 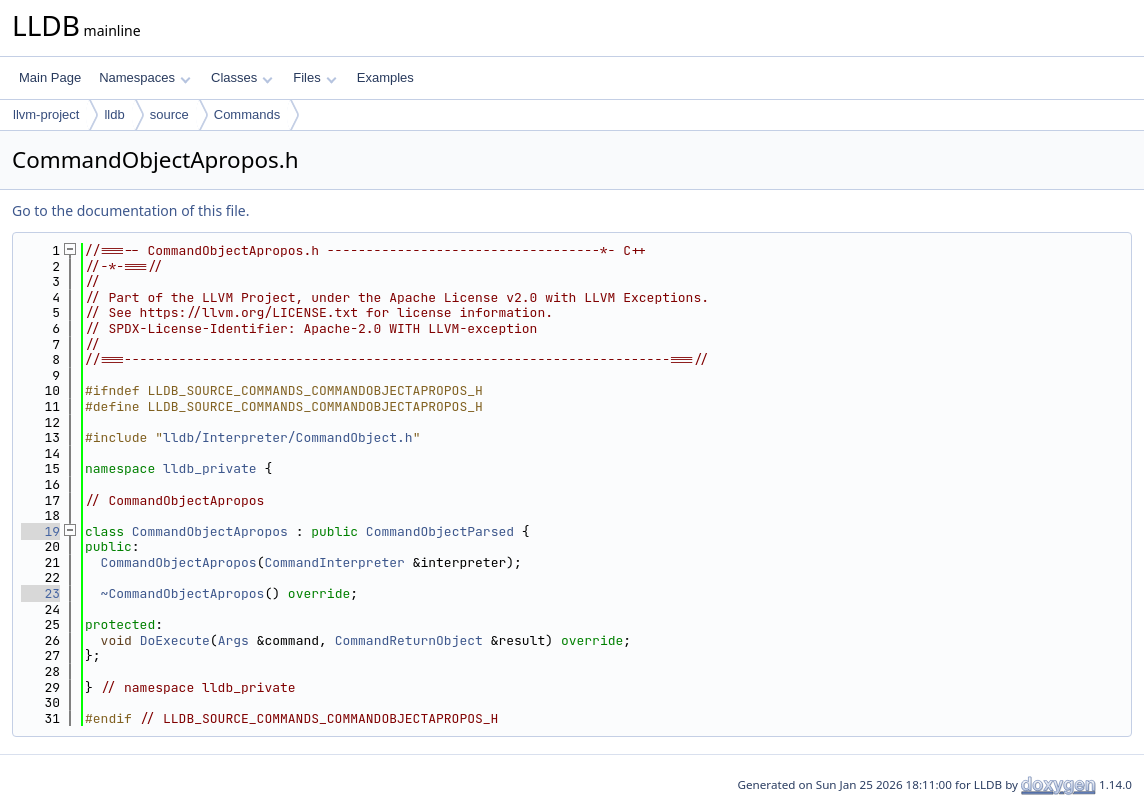 What do you see at coordinates (144, 77) in the screenshot?
I see `Namespaces` at bounding box center [144, 77].